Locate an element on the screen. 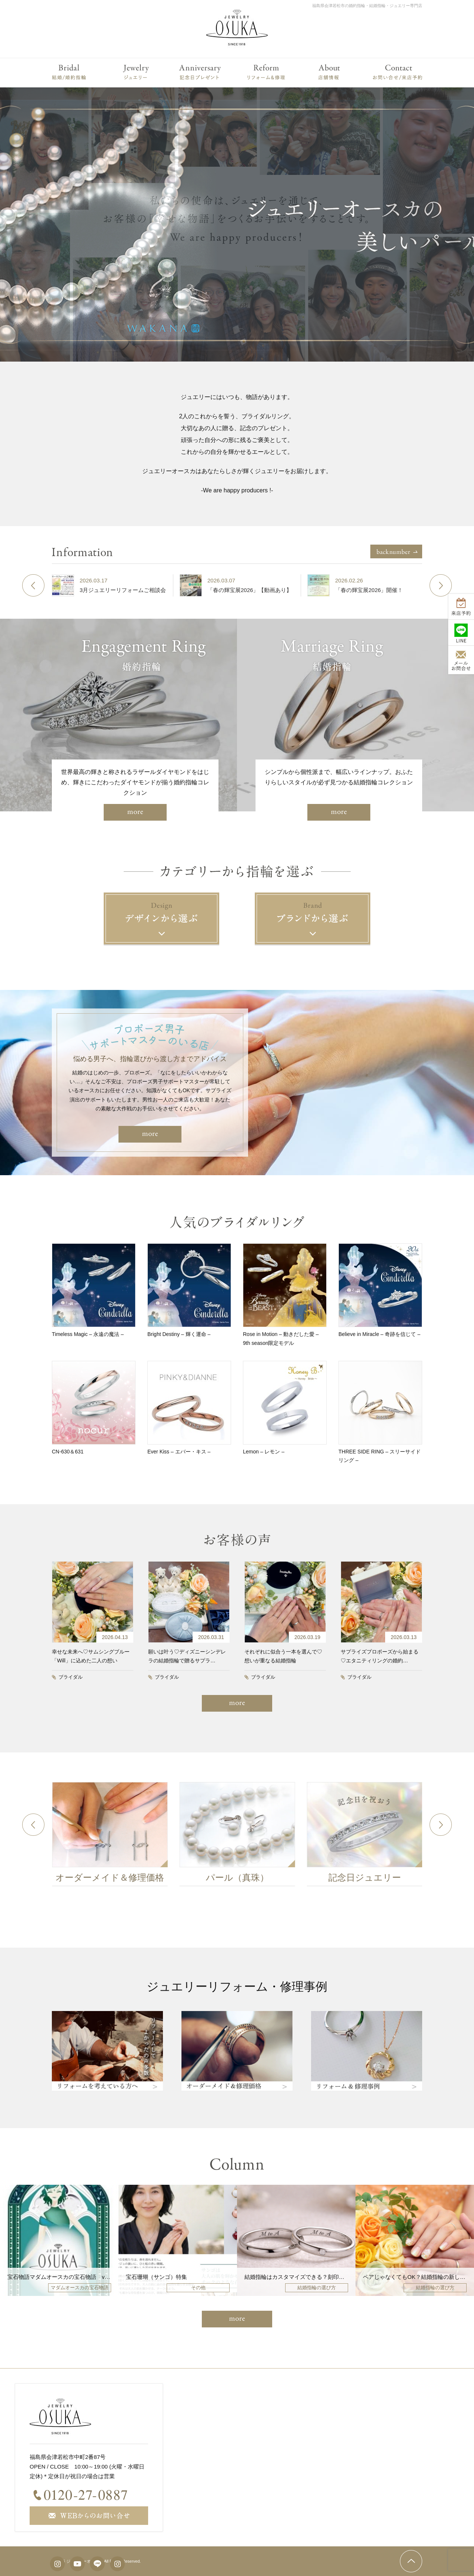 This screenshot has height=2576, width=474. Next [button] is located at coordinates (441, 585).